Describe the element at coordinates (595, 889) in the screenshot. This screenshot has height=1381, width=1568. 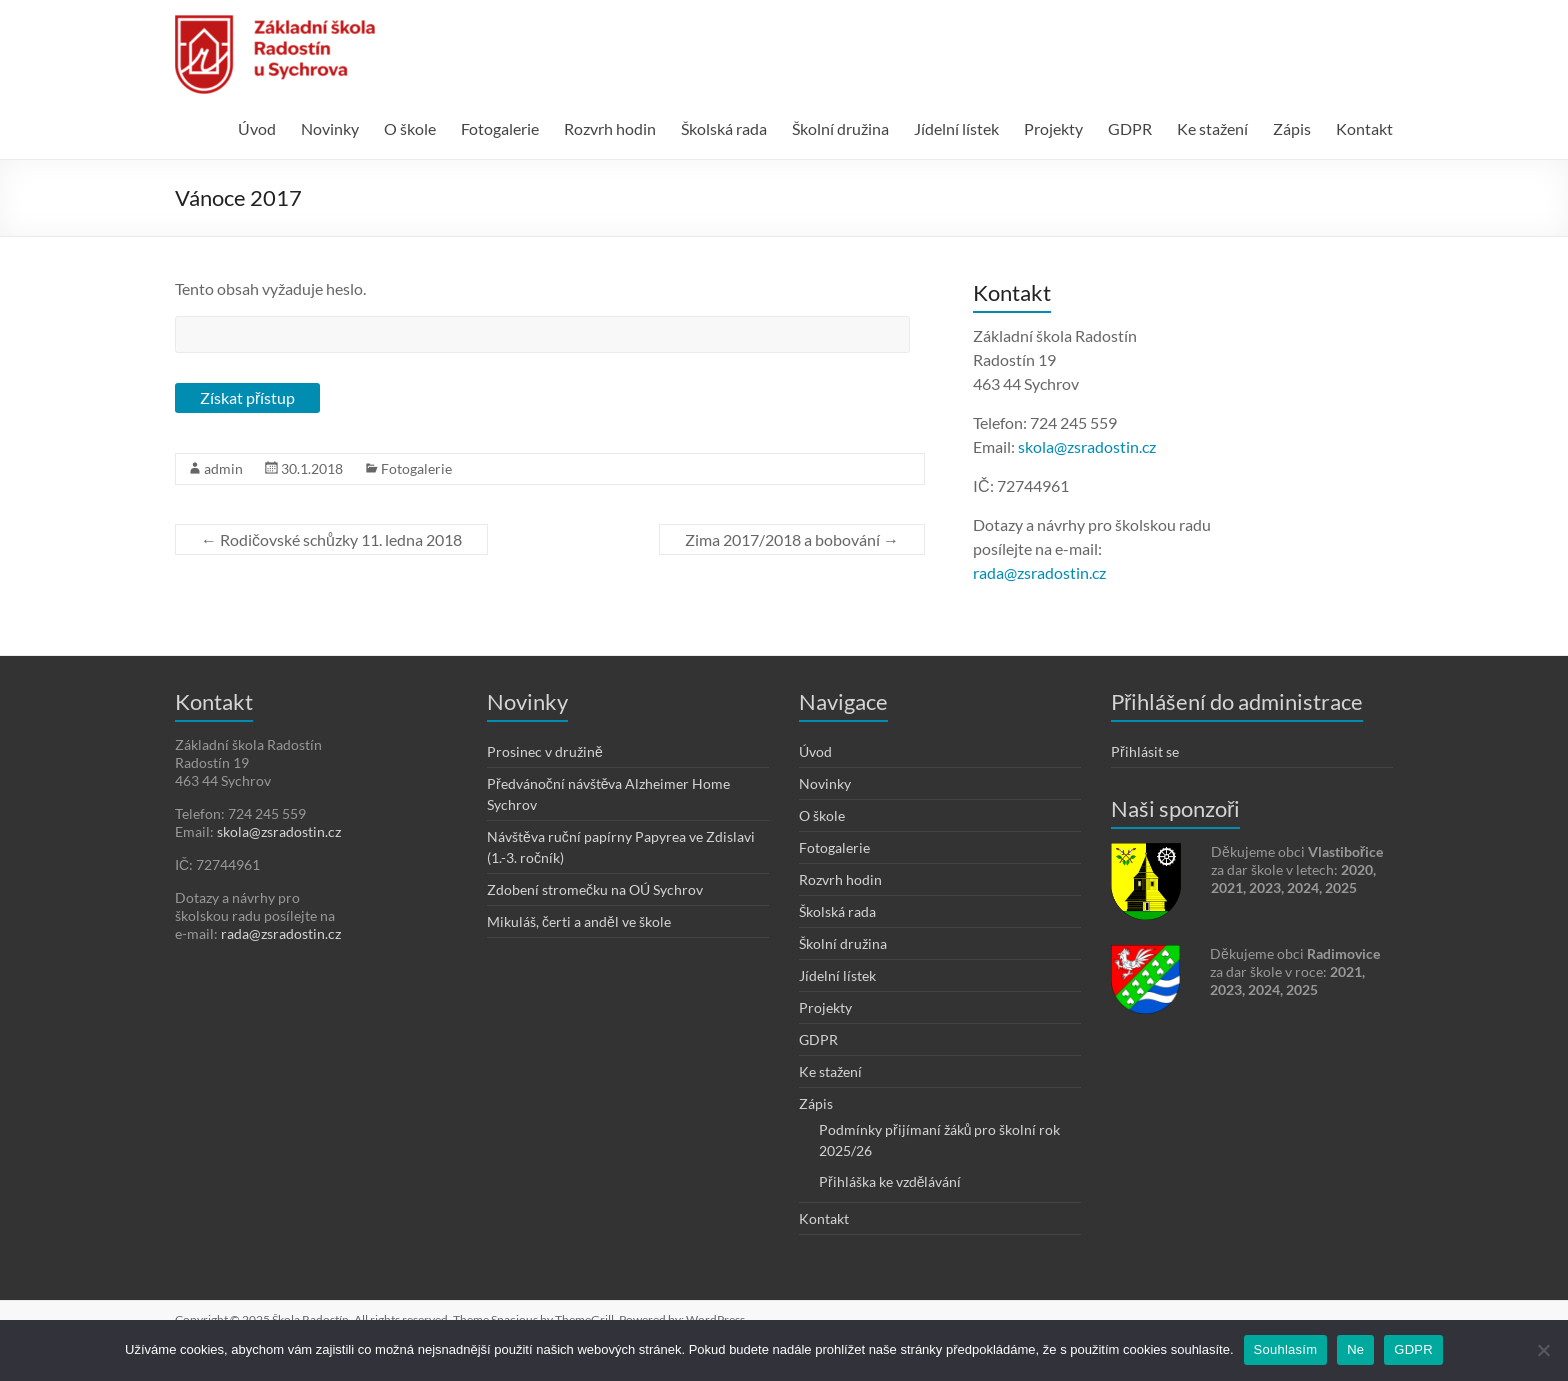
I see `Zdobení stromečku na OÚ Sychrov` at that location.